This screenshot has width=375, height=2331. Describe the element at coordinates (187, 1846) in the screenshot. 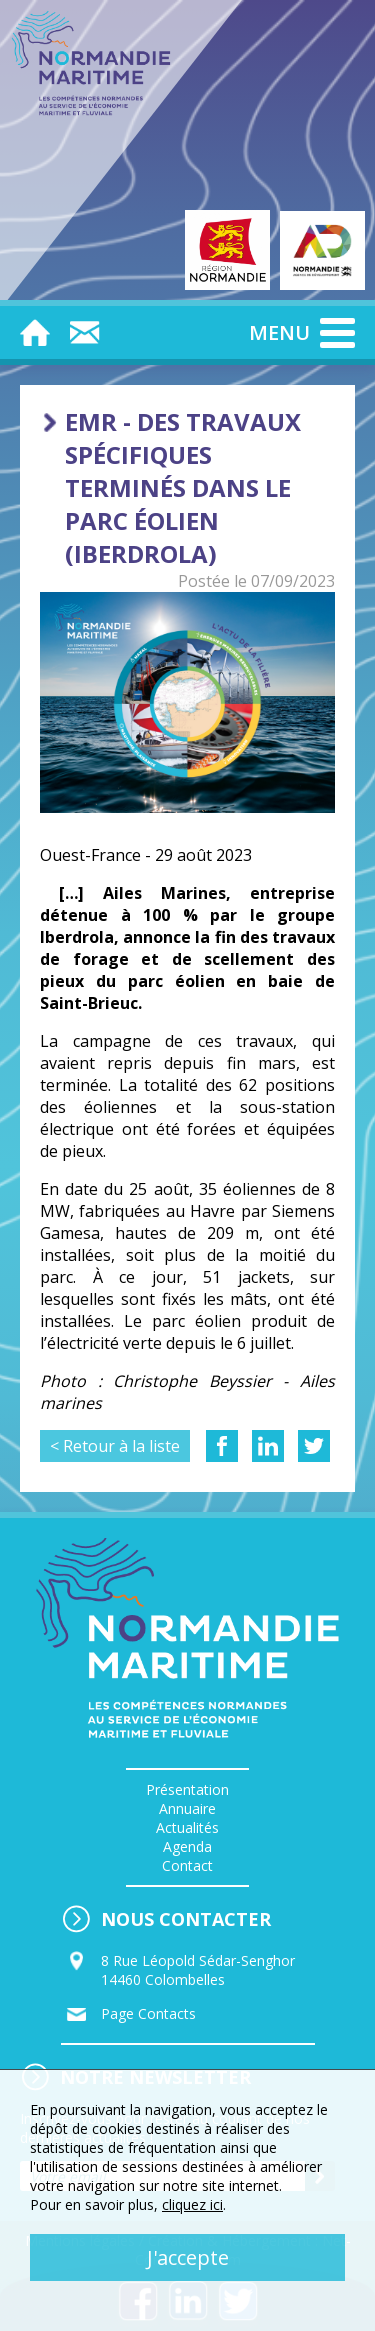

I see `Agenda` at that location.